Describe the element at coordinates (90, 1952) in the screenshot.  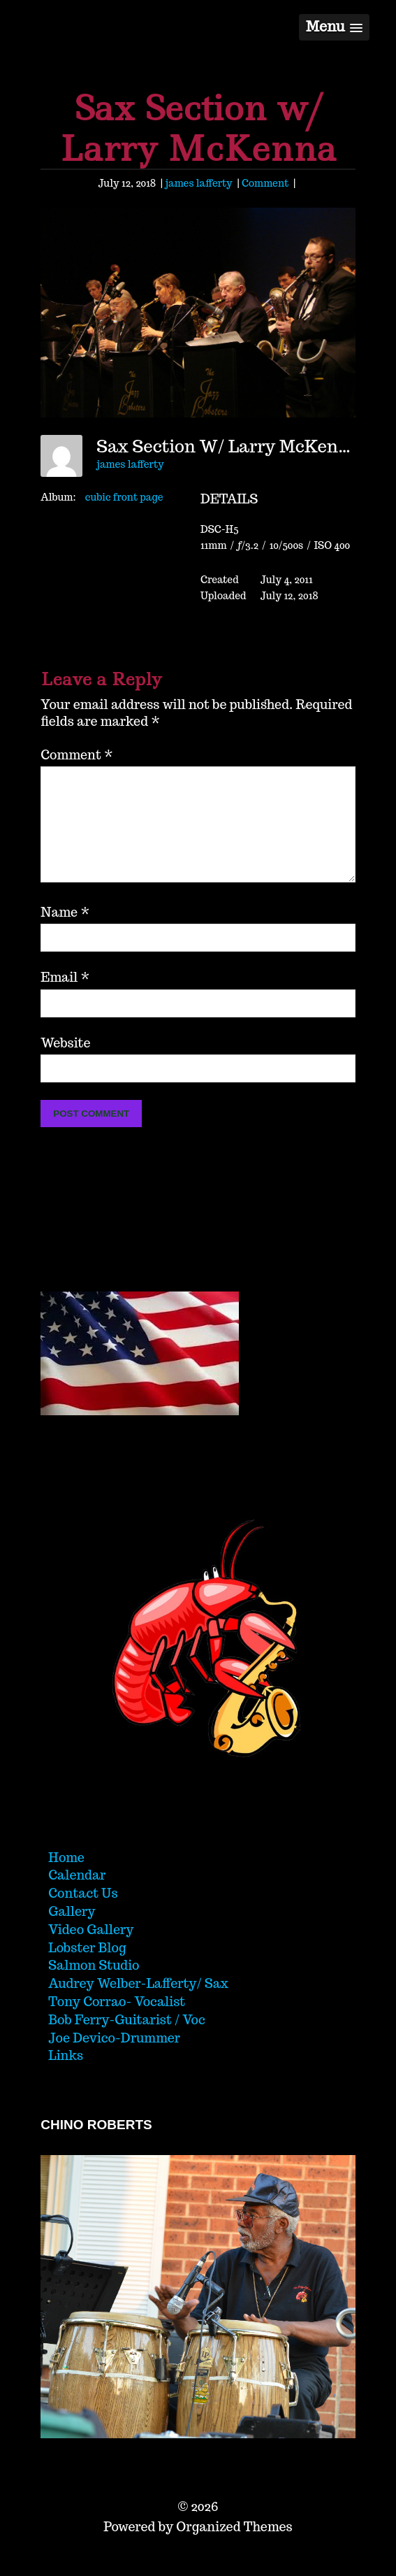
I see `Video Gallery` at that location.